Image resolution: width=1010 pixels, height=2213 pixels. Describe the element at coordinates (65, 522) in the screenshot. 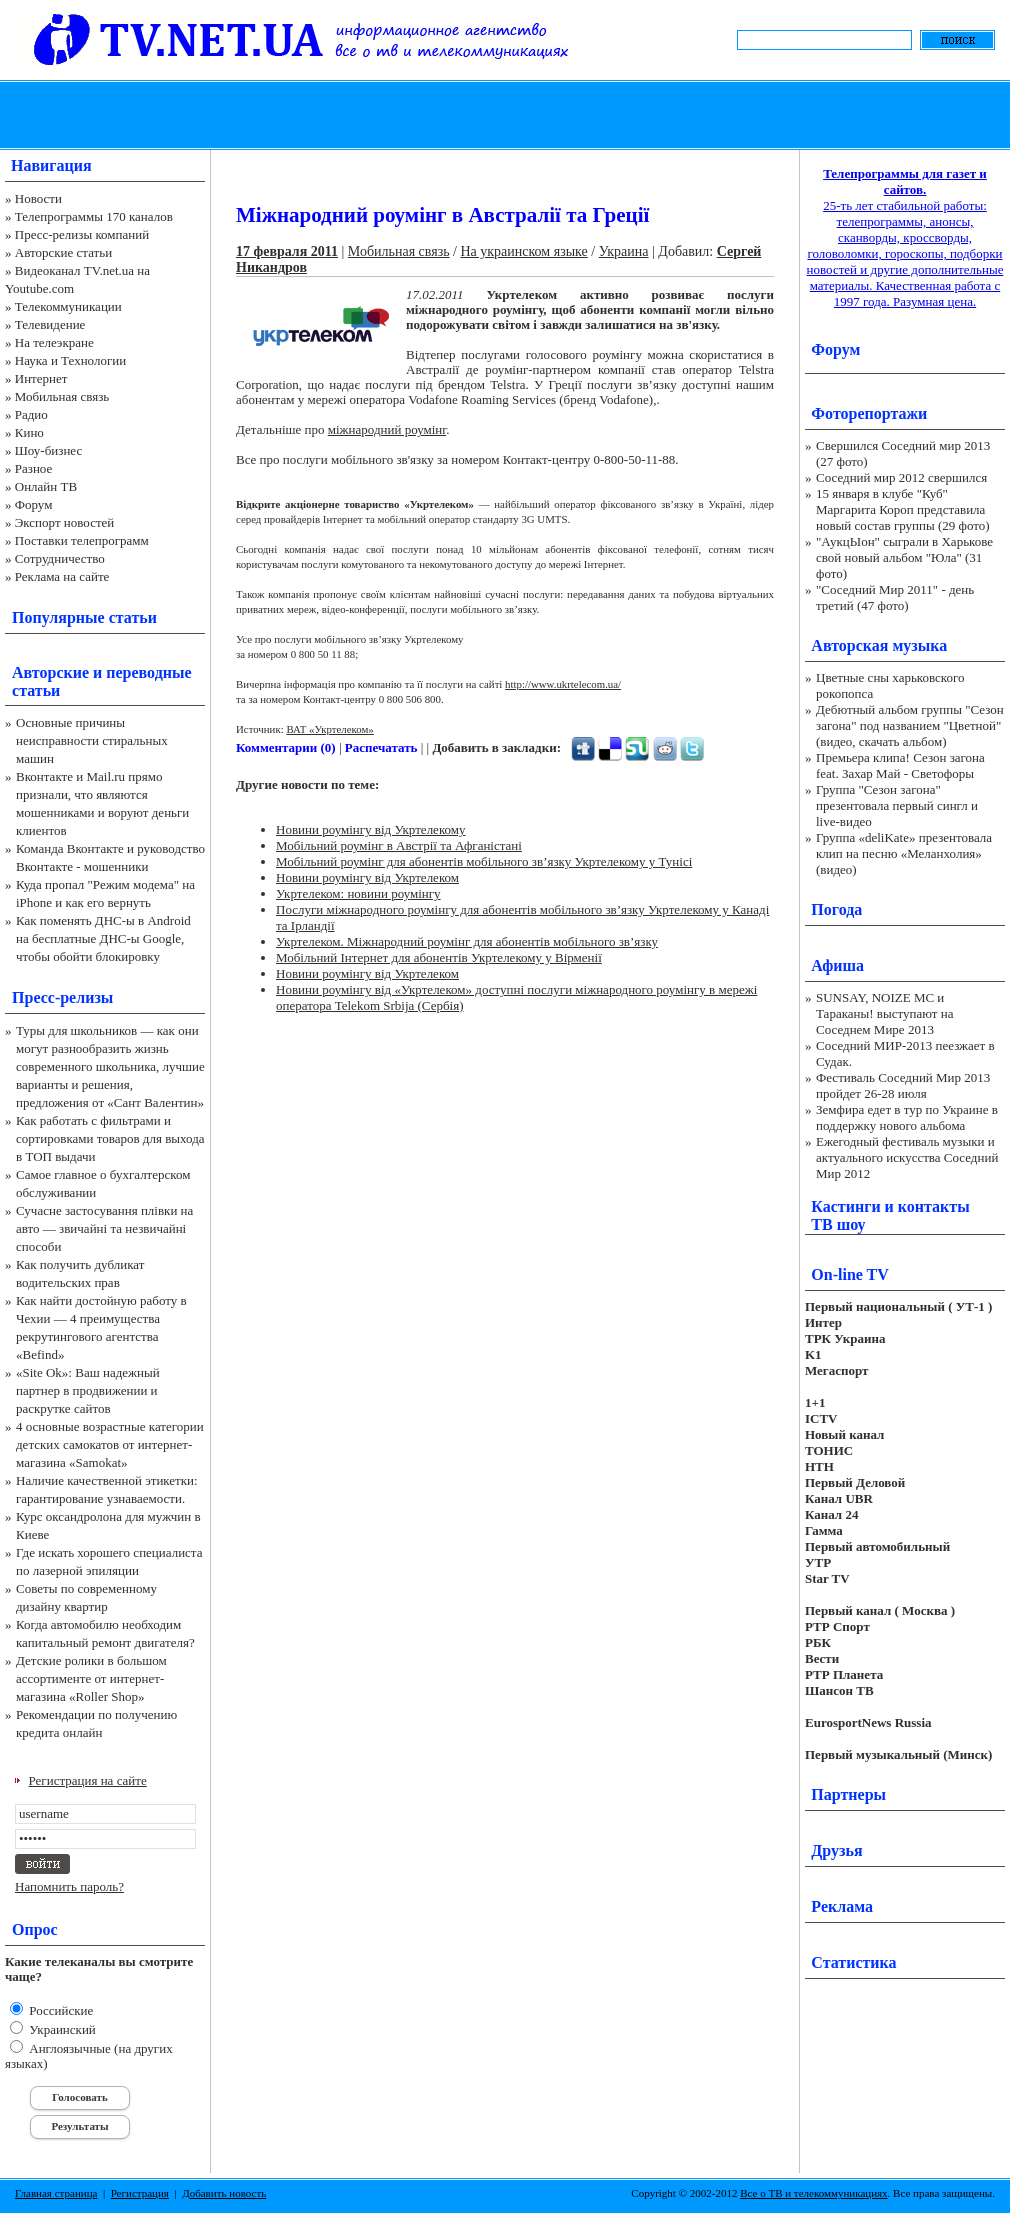

I see `Экспорт новостей` at that location.